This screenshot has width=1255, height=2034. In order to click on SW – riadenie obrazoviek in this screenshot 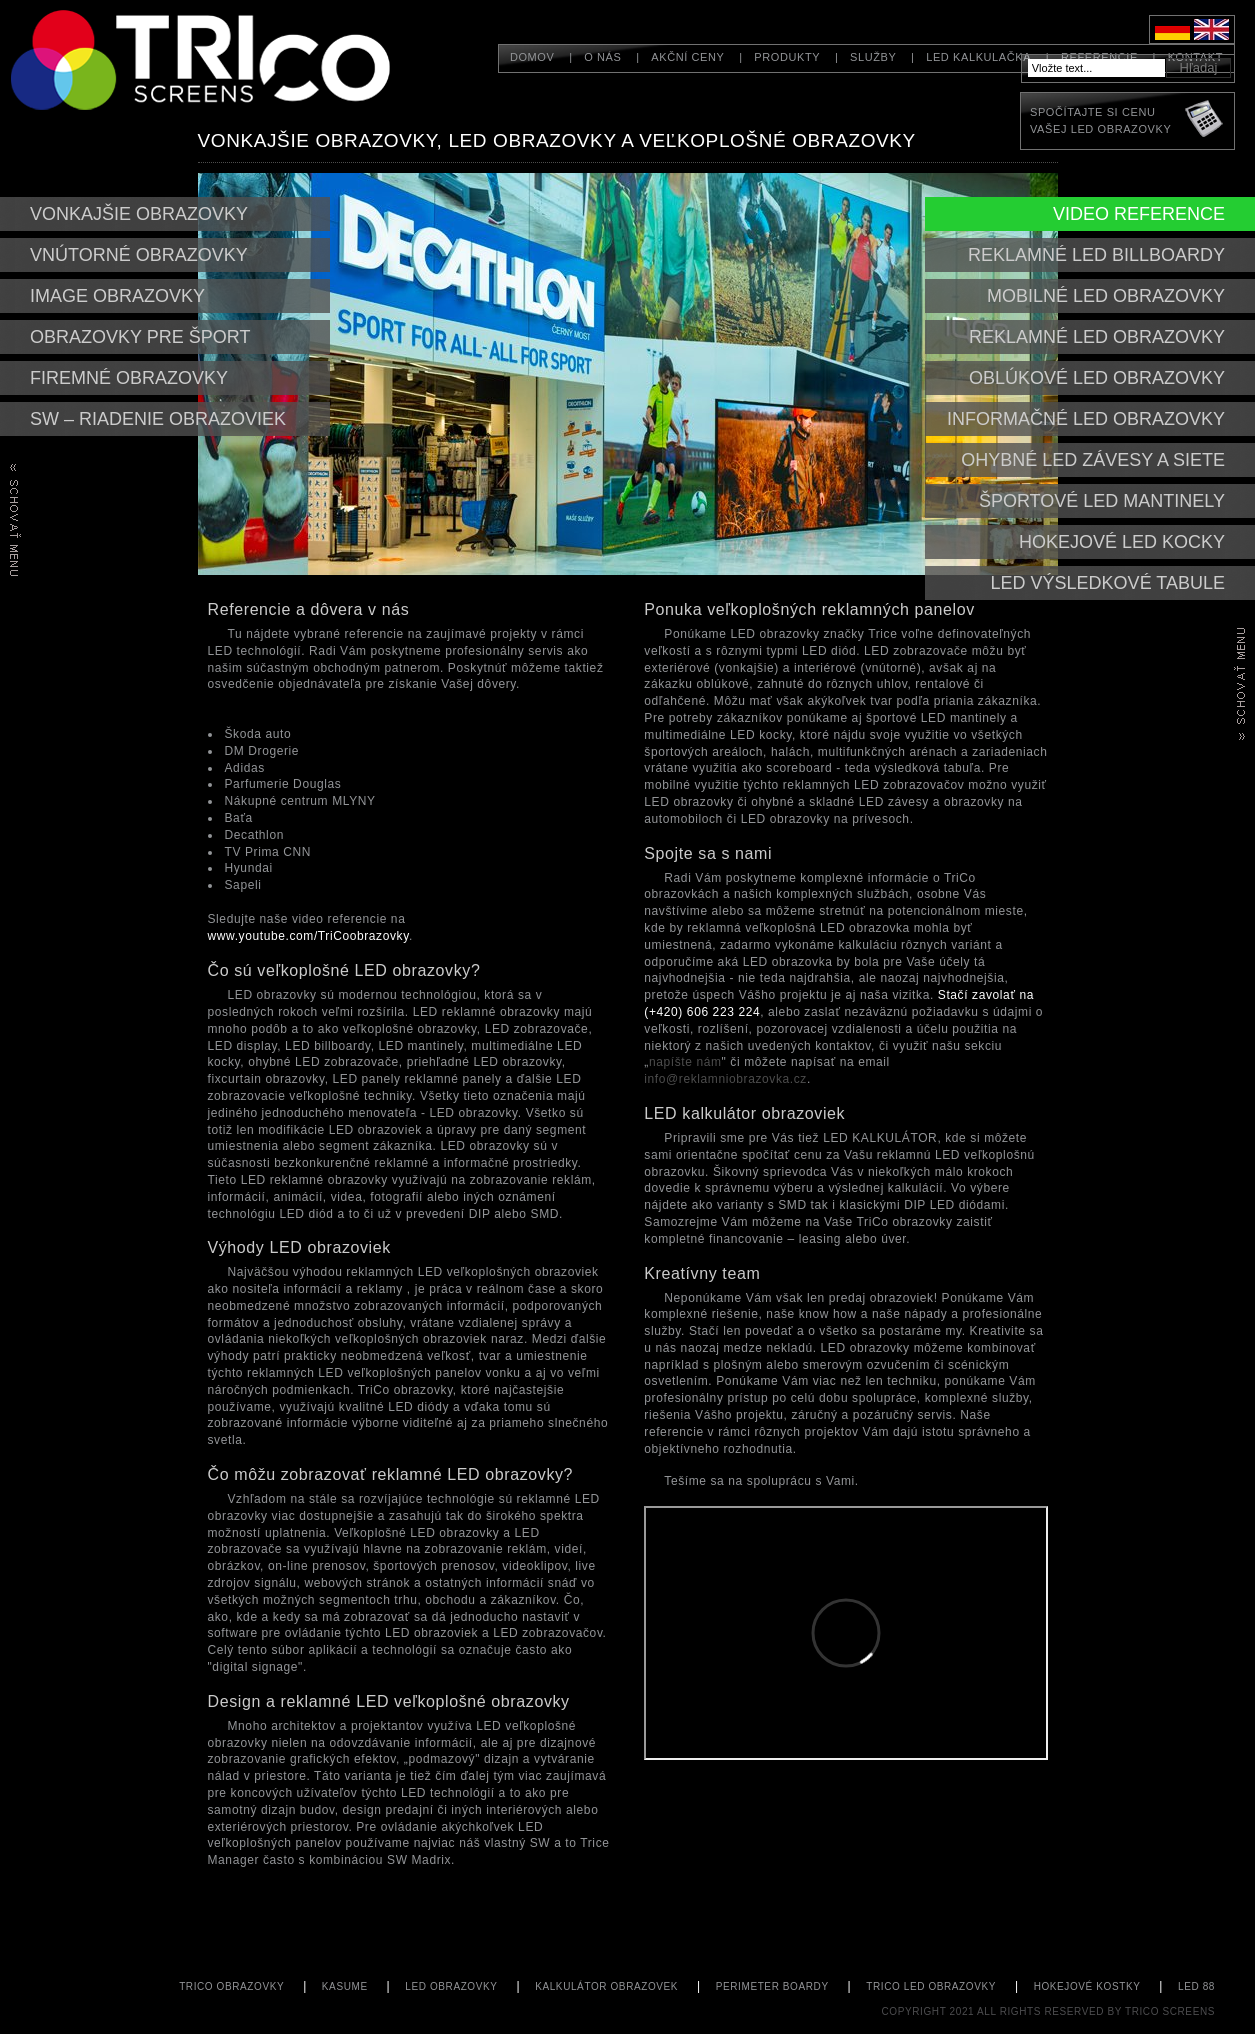, I will do `click(158, 419)`.